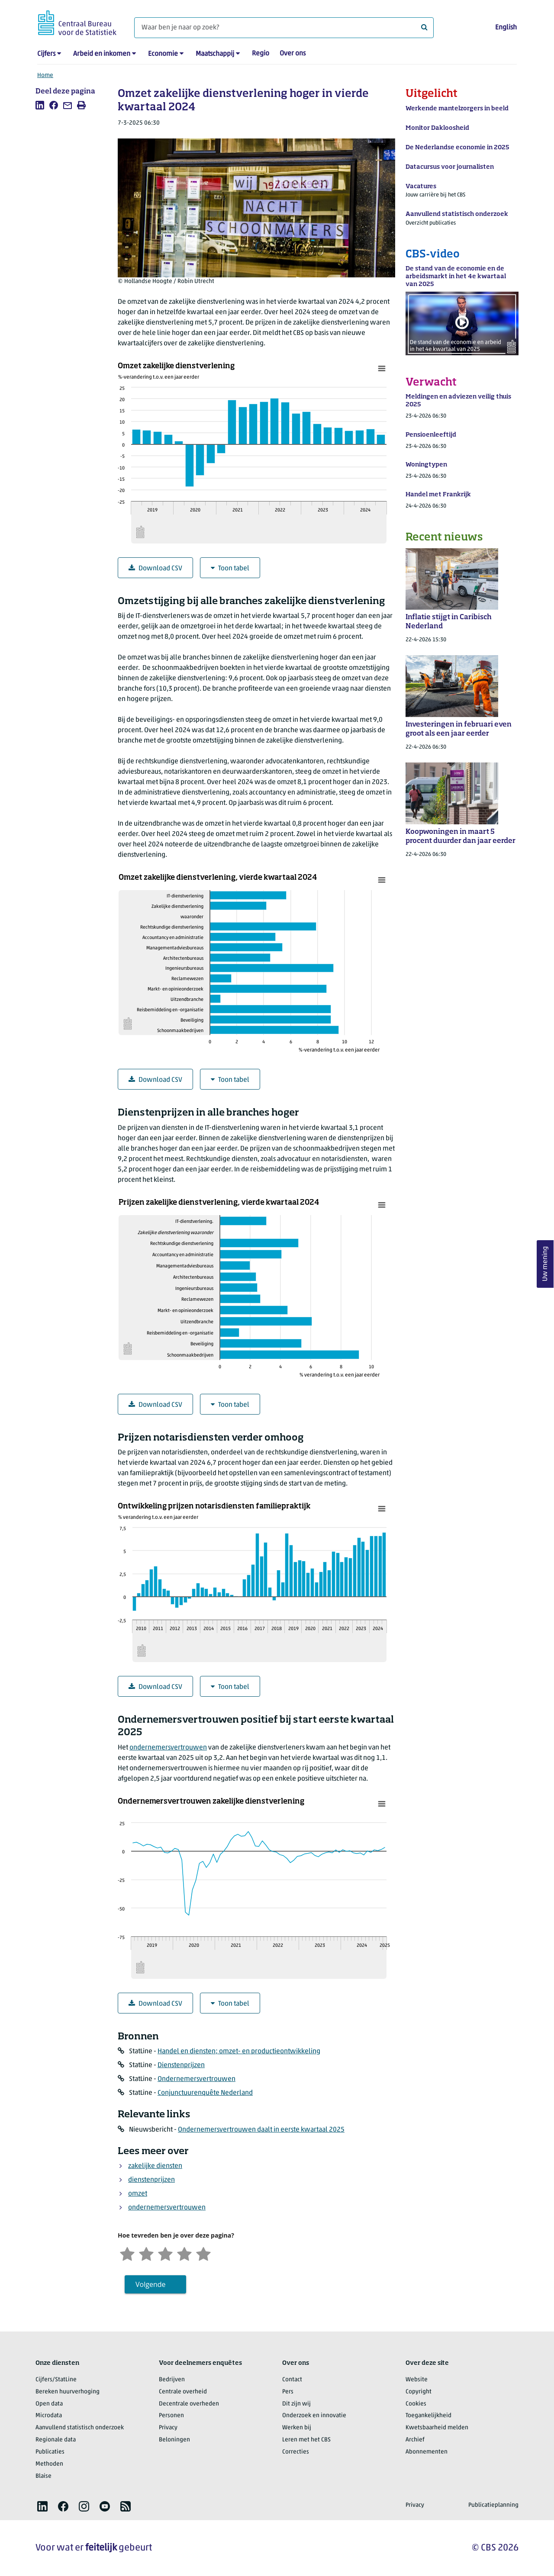  What do you see at coordinates (203, 2253) in the screenshot?
I see `[Zeer tevreden]` at bounding box center [203, 2253].